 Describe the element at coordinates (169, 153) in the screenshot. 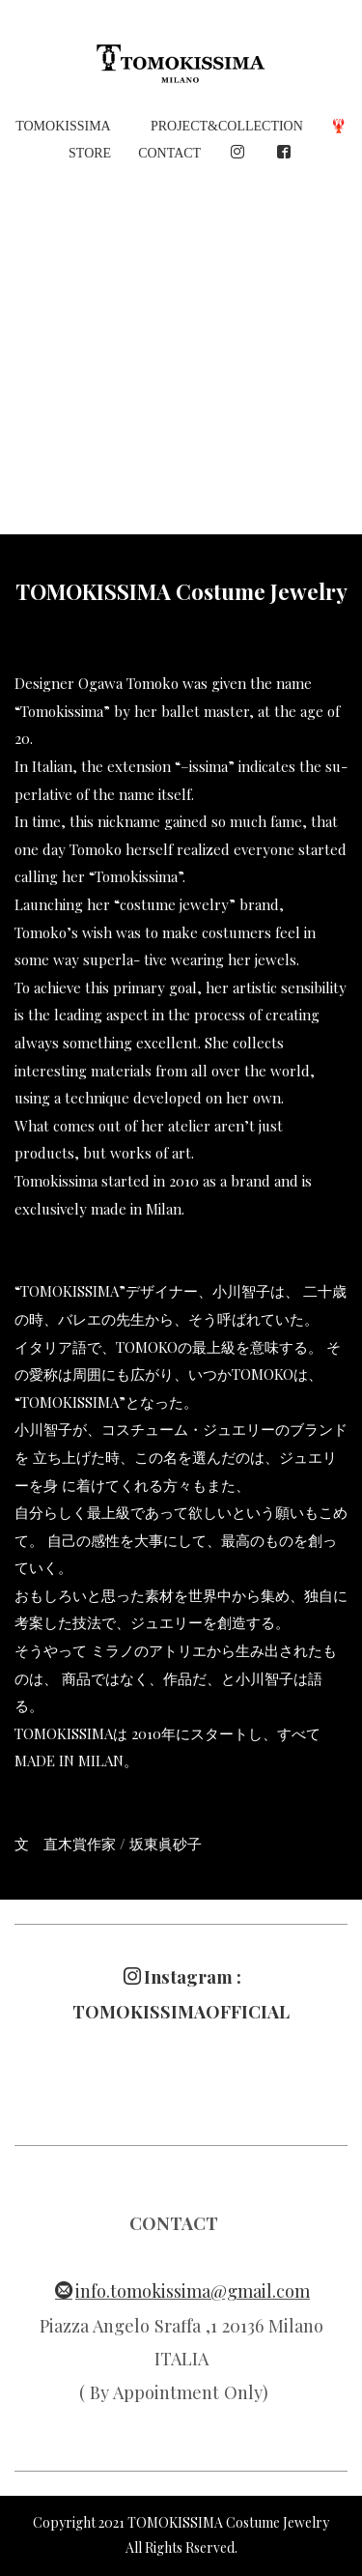

I see `CONTACT` at that location.